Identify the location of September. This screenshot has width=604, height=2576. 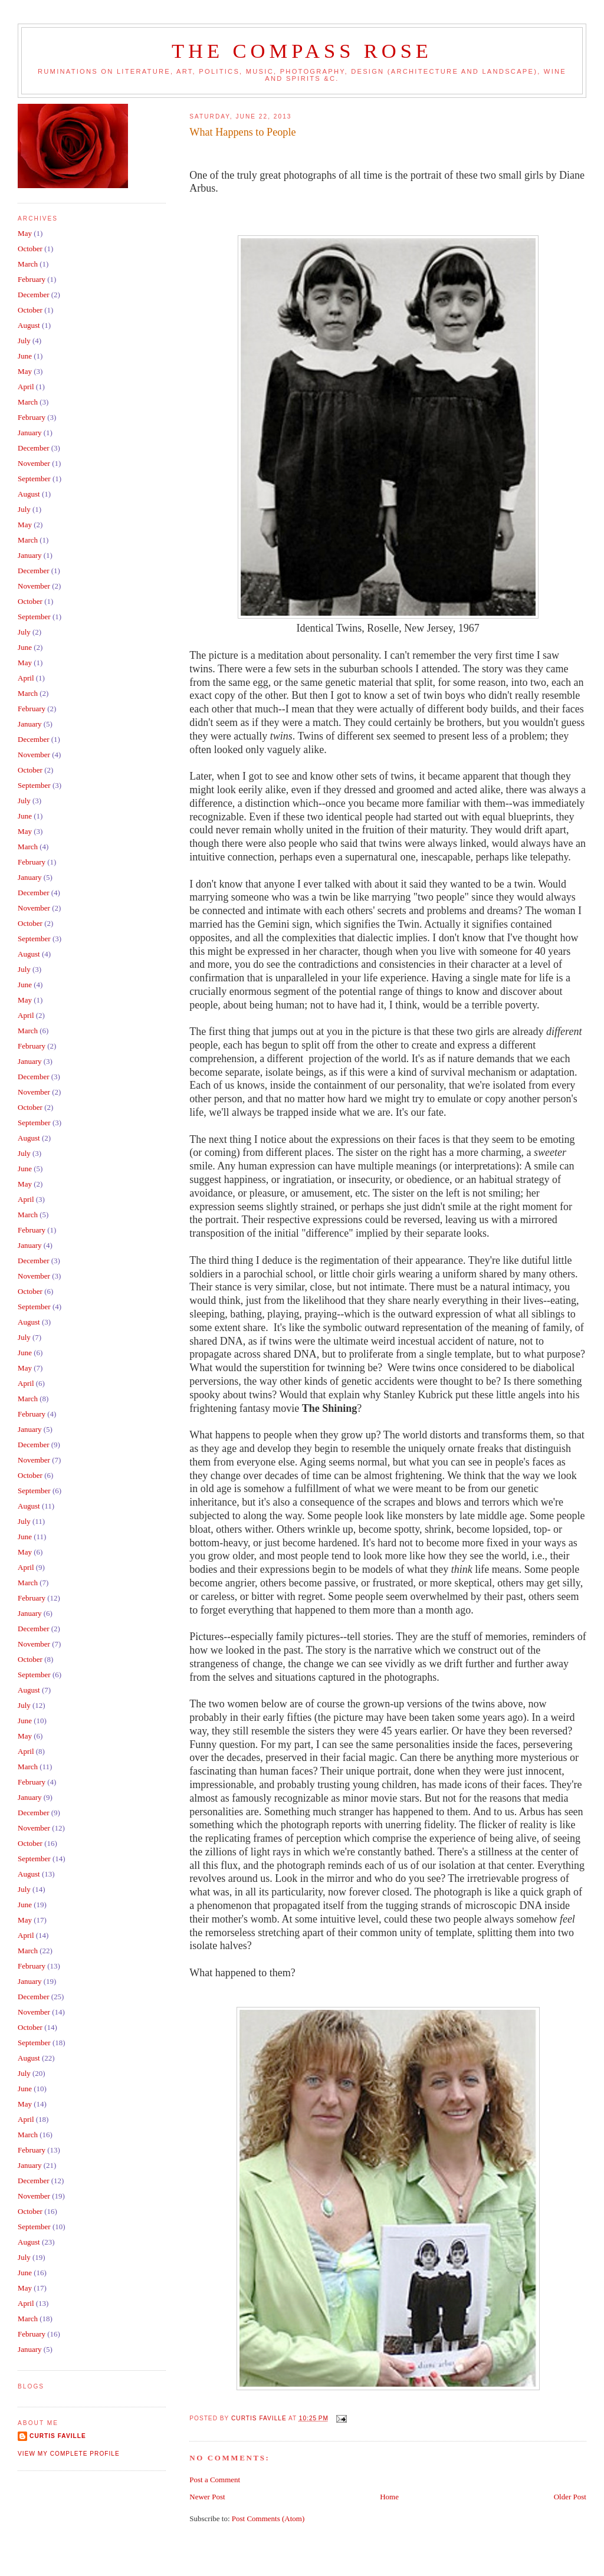
(34, 478).